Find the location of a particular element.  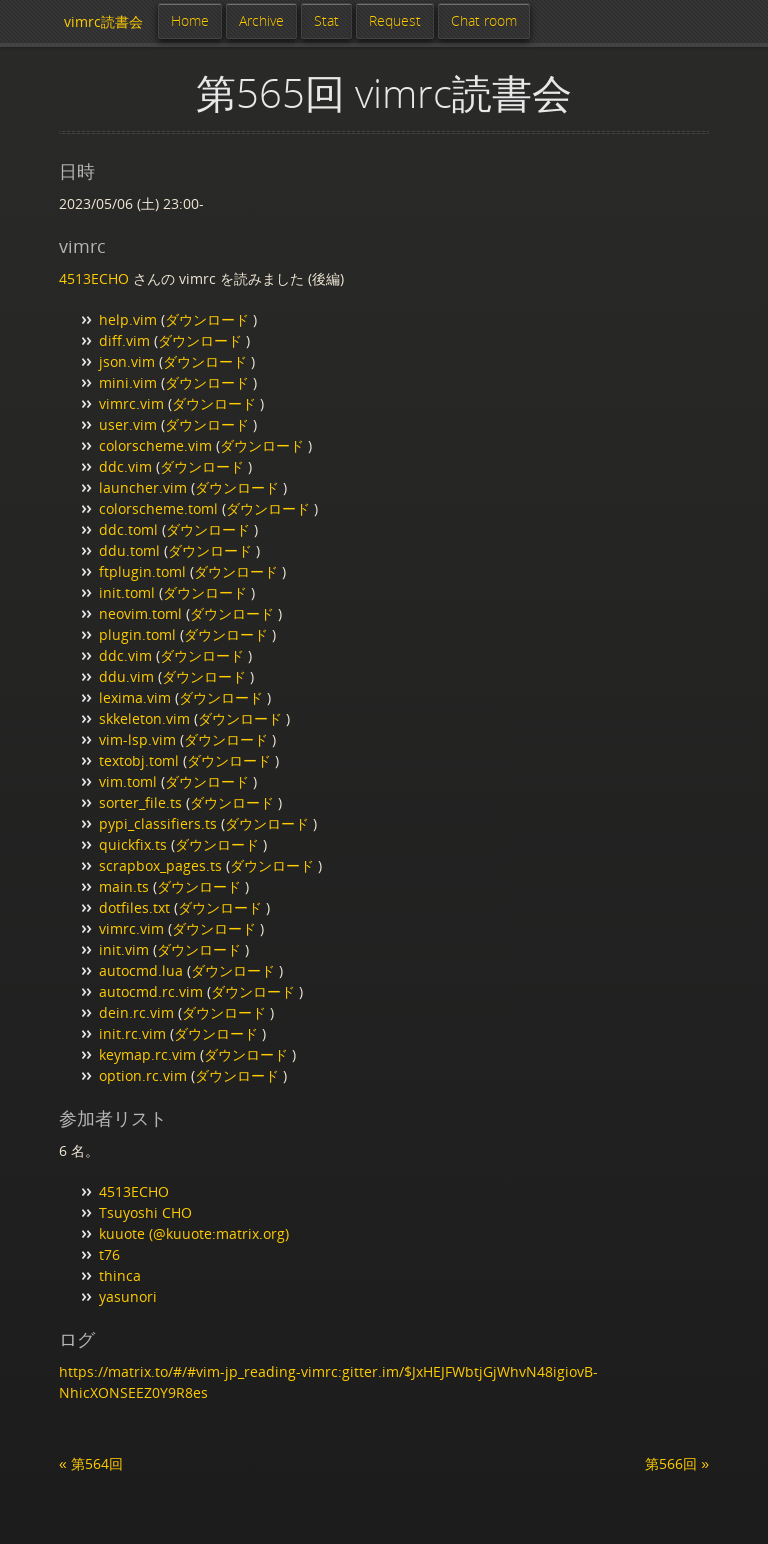

ddc.vim is located at coordinates (125, 466).